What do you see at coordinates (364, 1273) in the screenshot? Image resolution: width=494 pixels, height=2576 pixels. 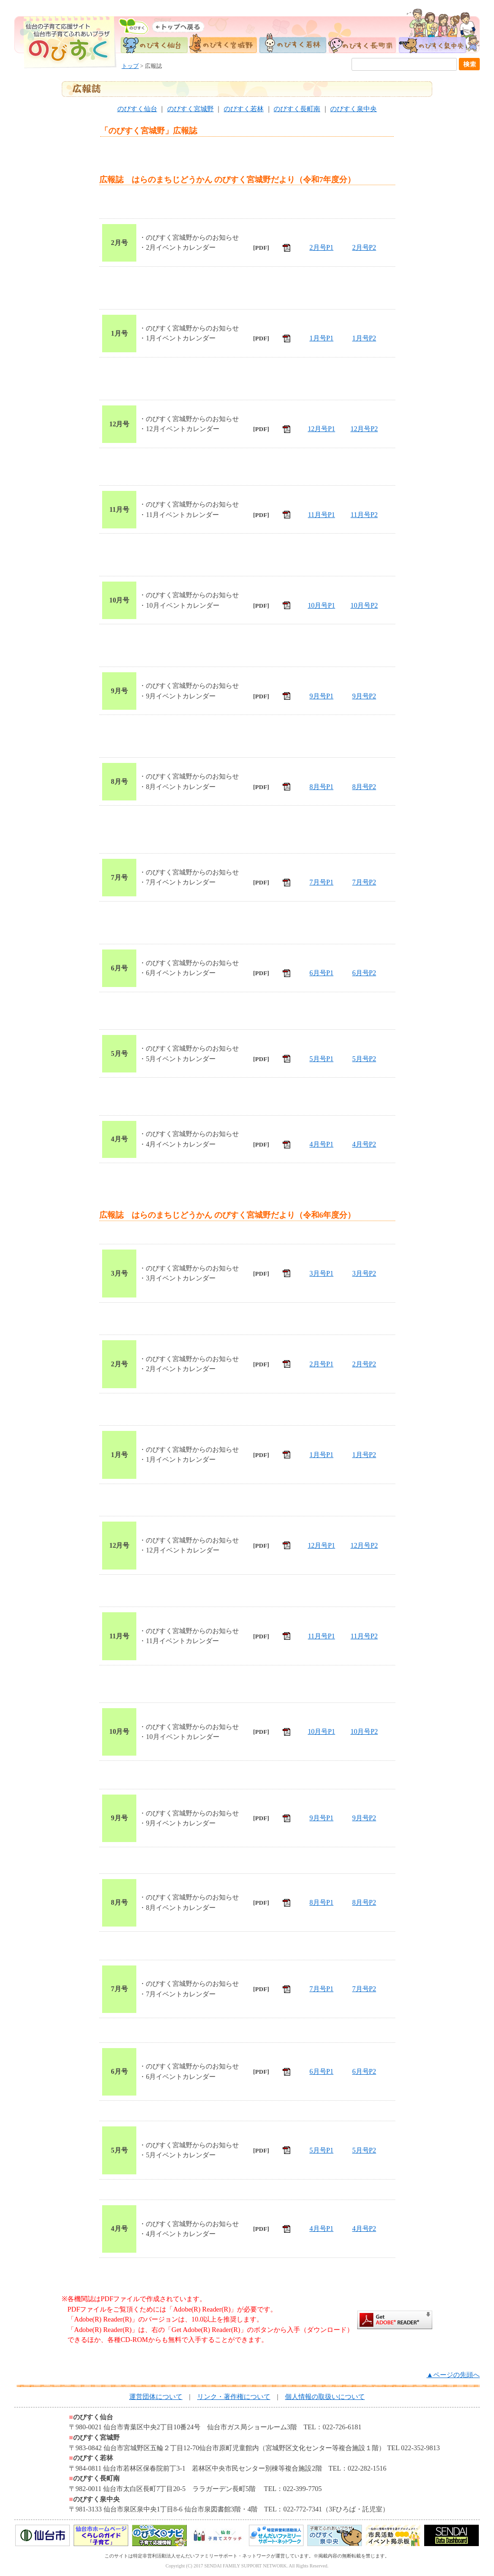 I see `3月号P2` at bounding box center [364, 1273].